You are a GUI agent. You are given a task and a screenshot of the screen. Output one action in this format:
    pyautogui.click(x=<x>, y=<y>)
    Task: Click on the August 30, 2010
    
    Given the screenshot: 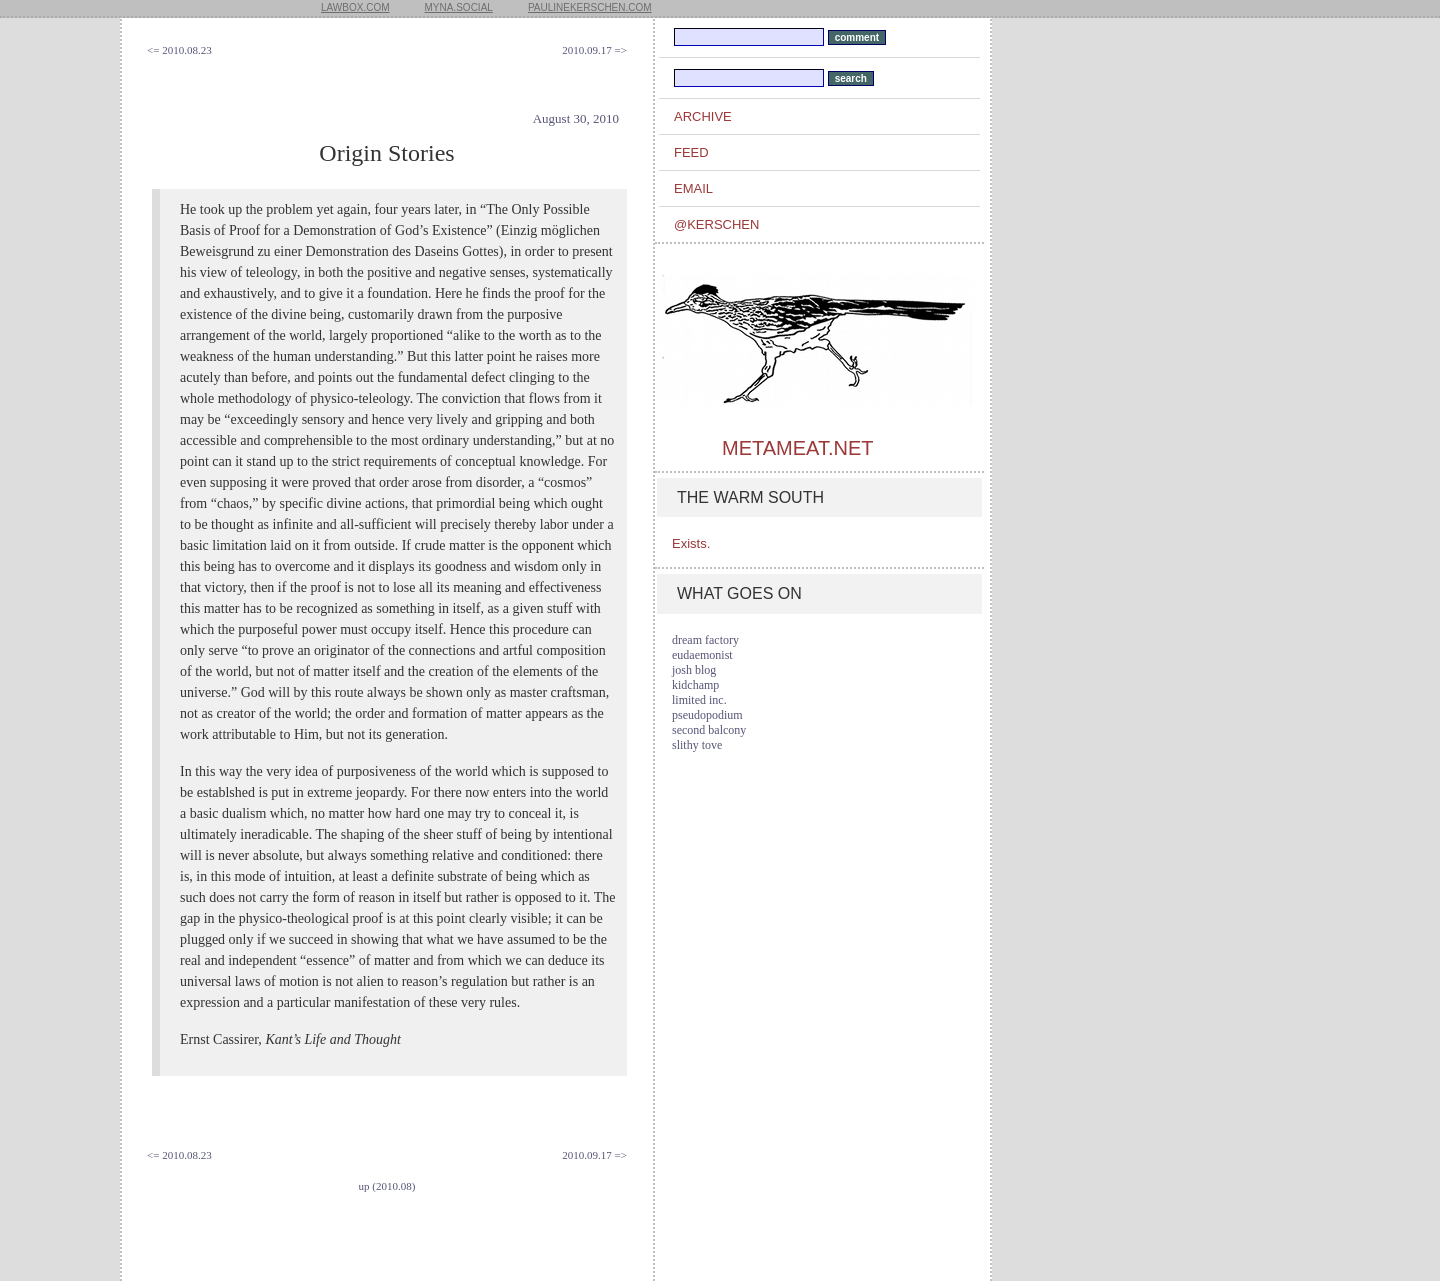 What is the action you would take?
    pyautogui.click(x=576, y=118)
    